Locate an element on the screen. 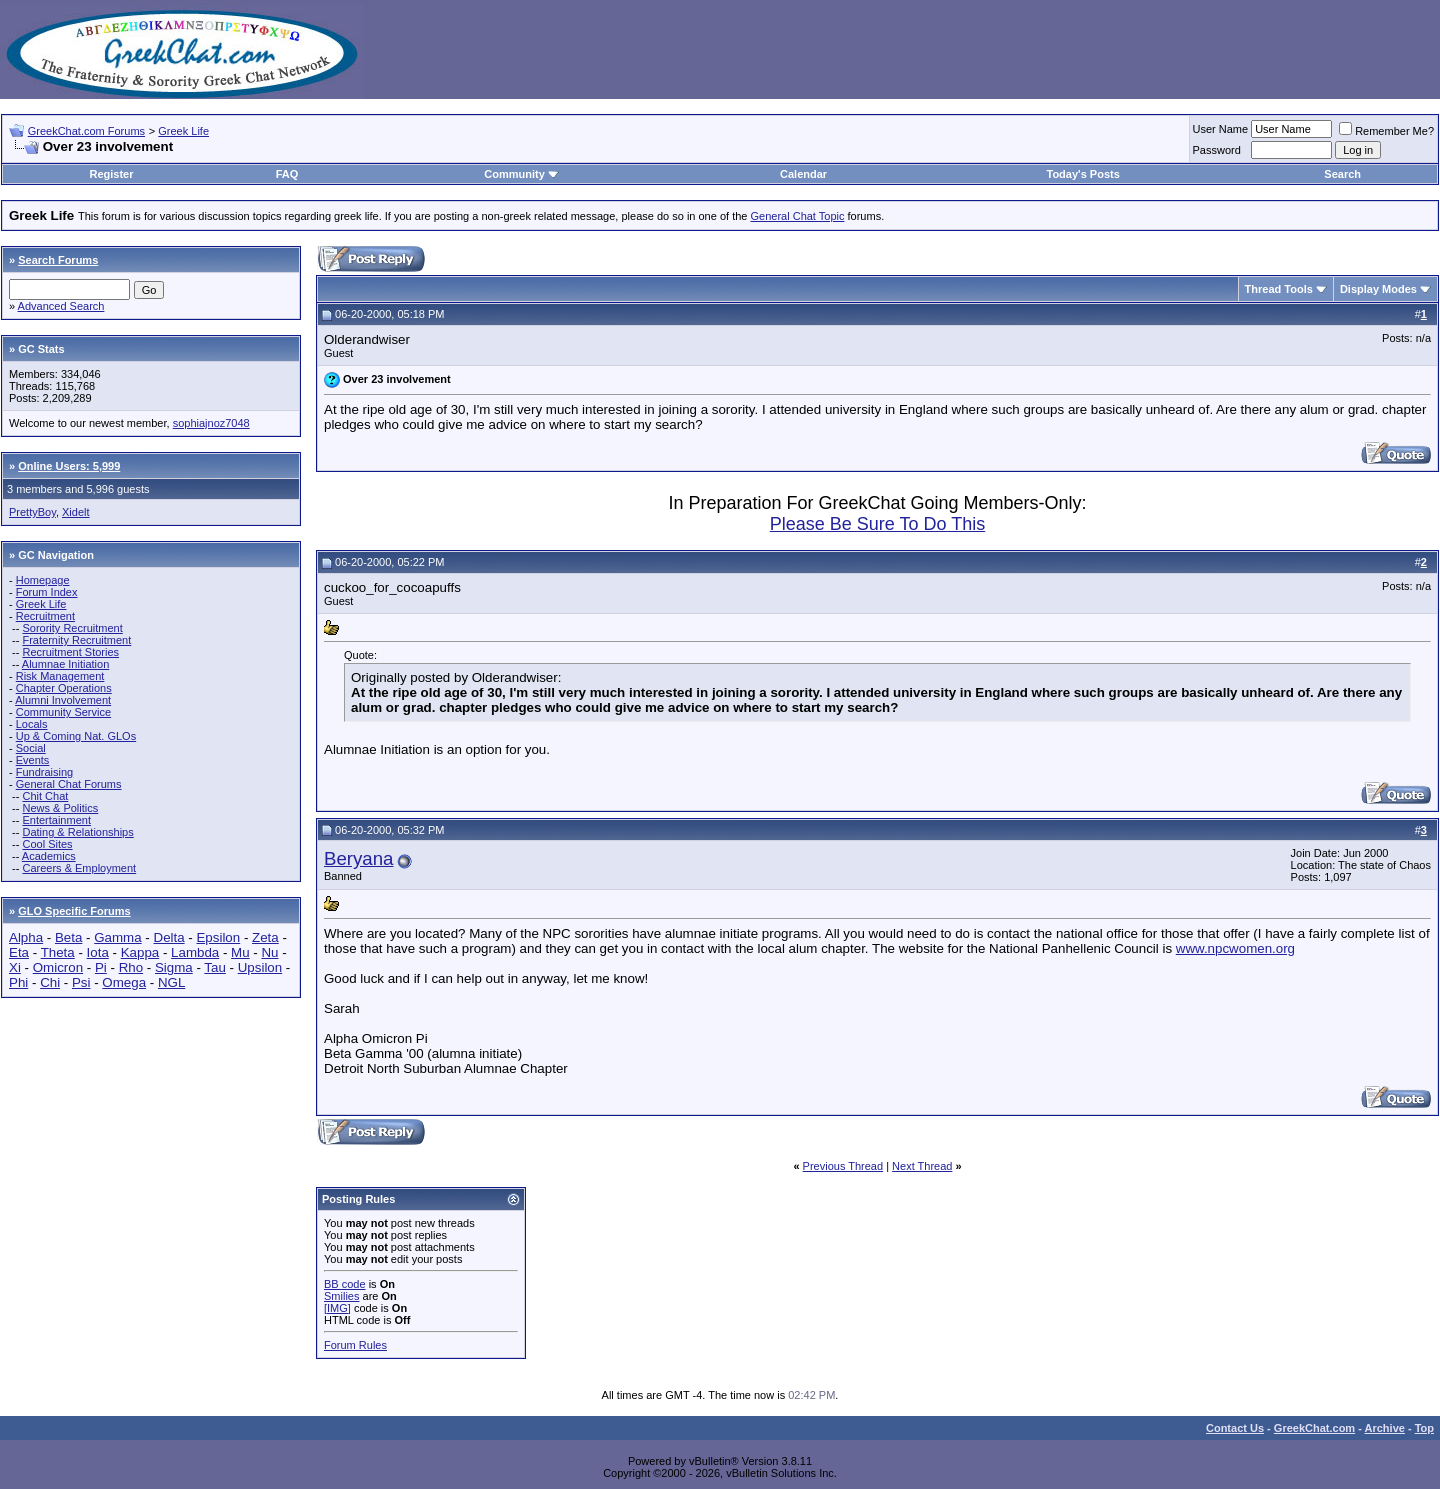 This screenshot has width=1440, height=1489. Search is located at coordinates (1342, 174).